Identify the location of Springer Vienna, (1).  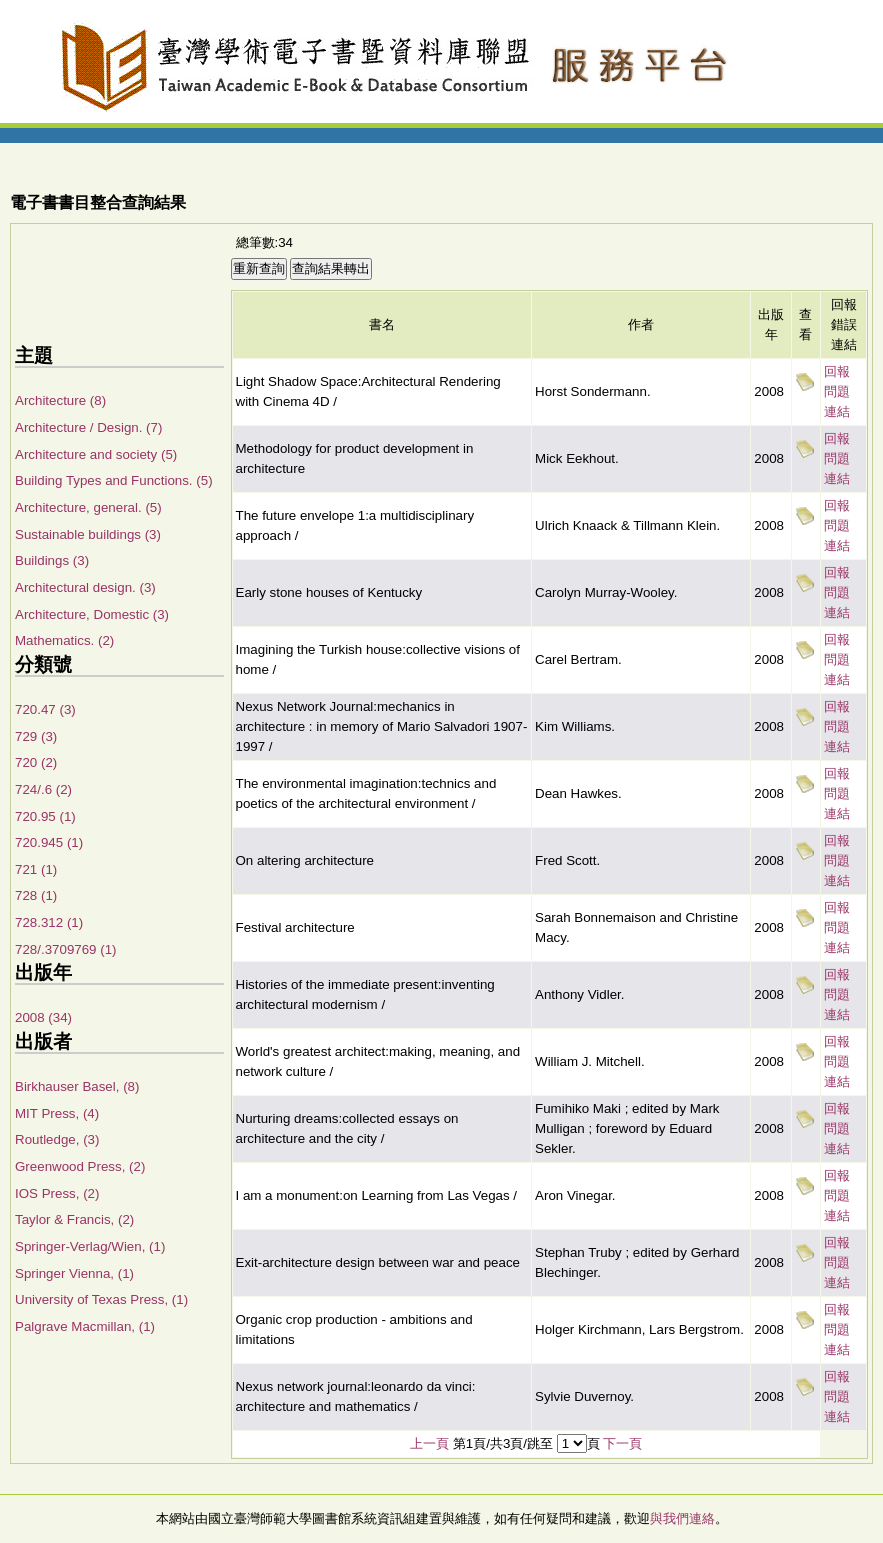
(74, 1273).